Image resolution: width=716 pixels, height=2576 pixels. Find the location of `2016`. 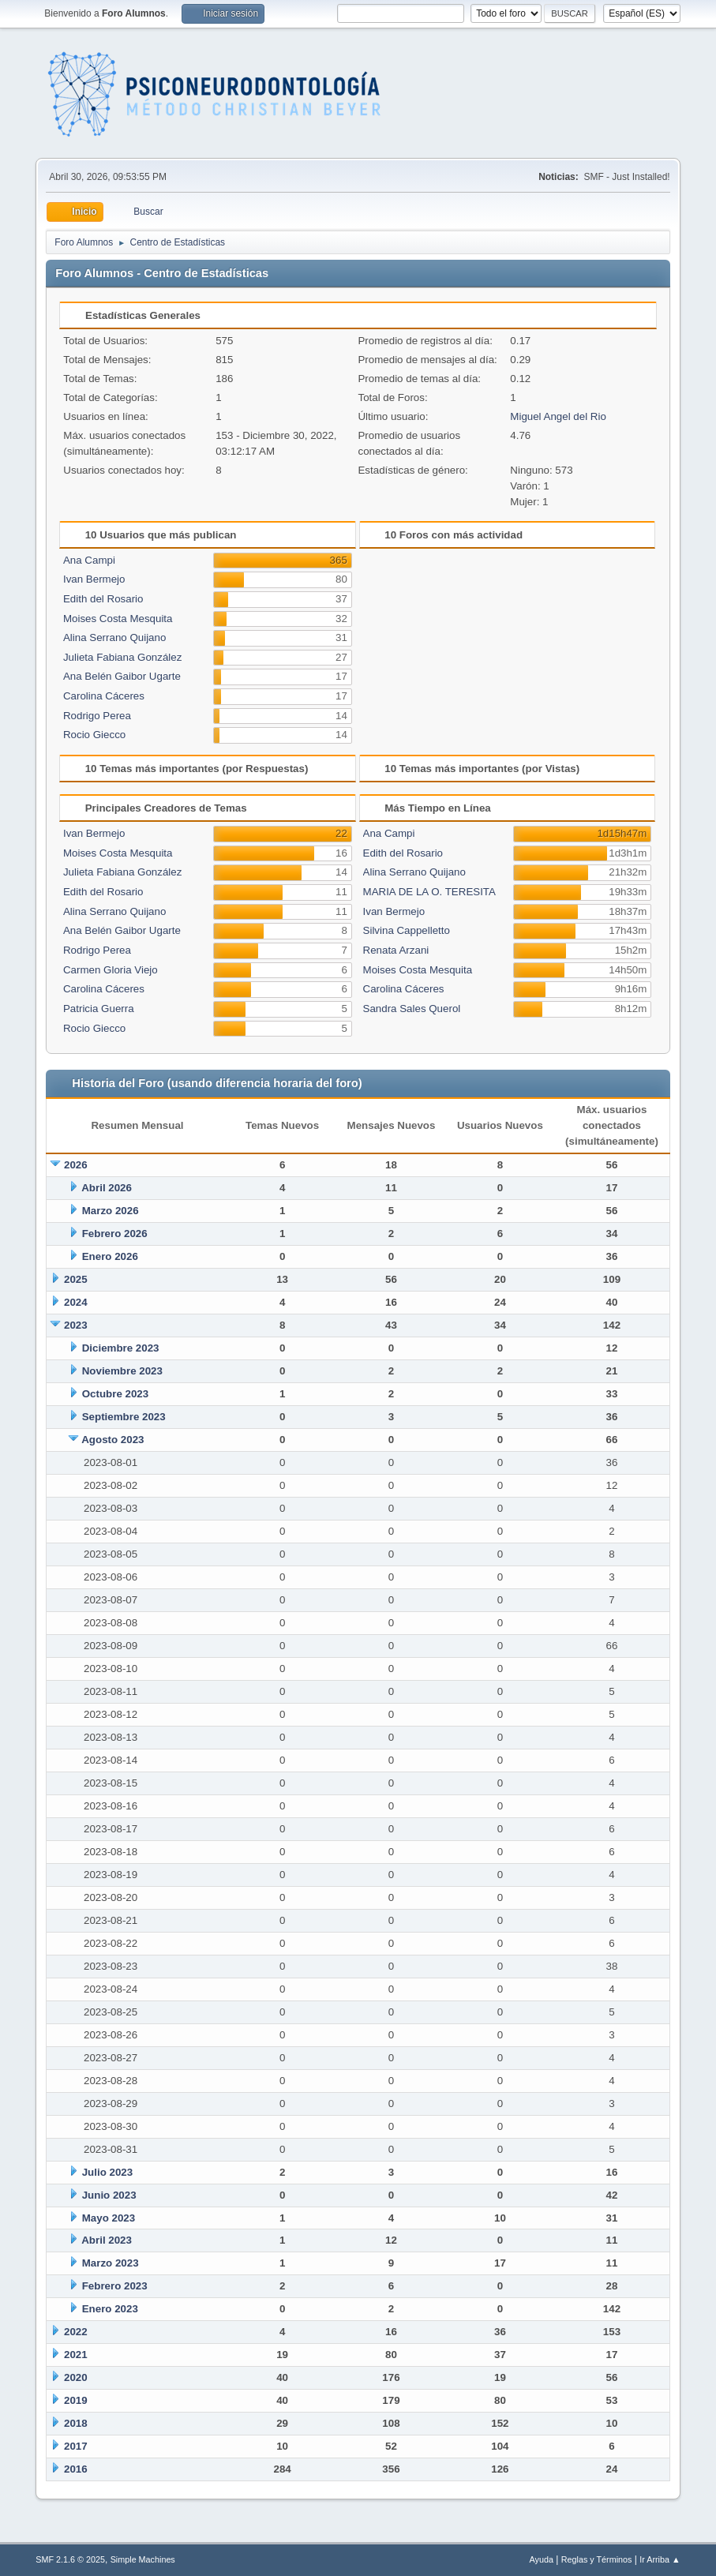

2016 is located at coordinates (76, 2469).